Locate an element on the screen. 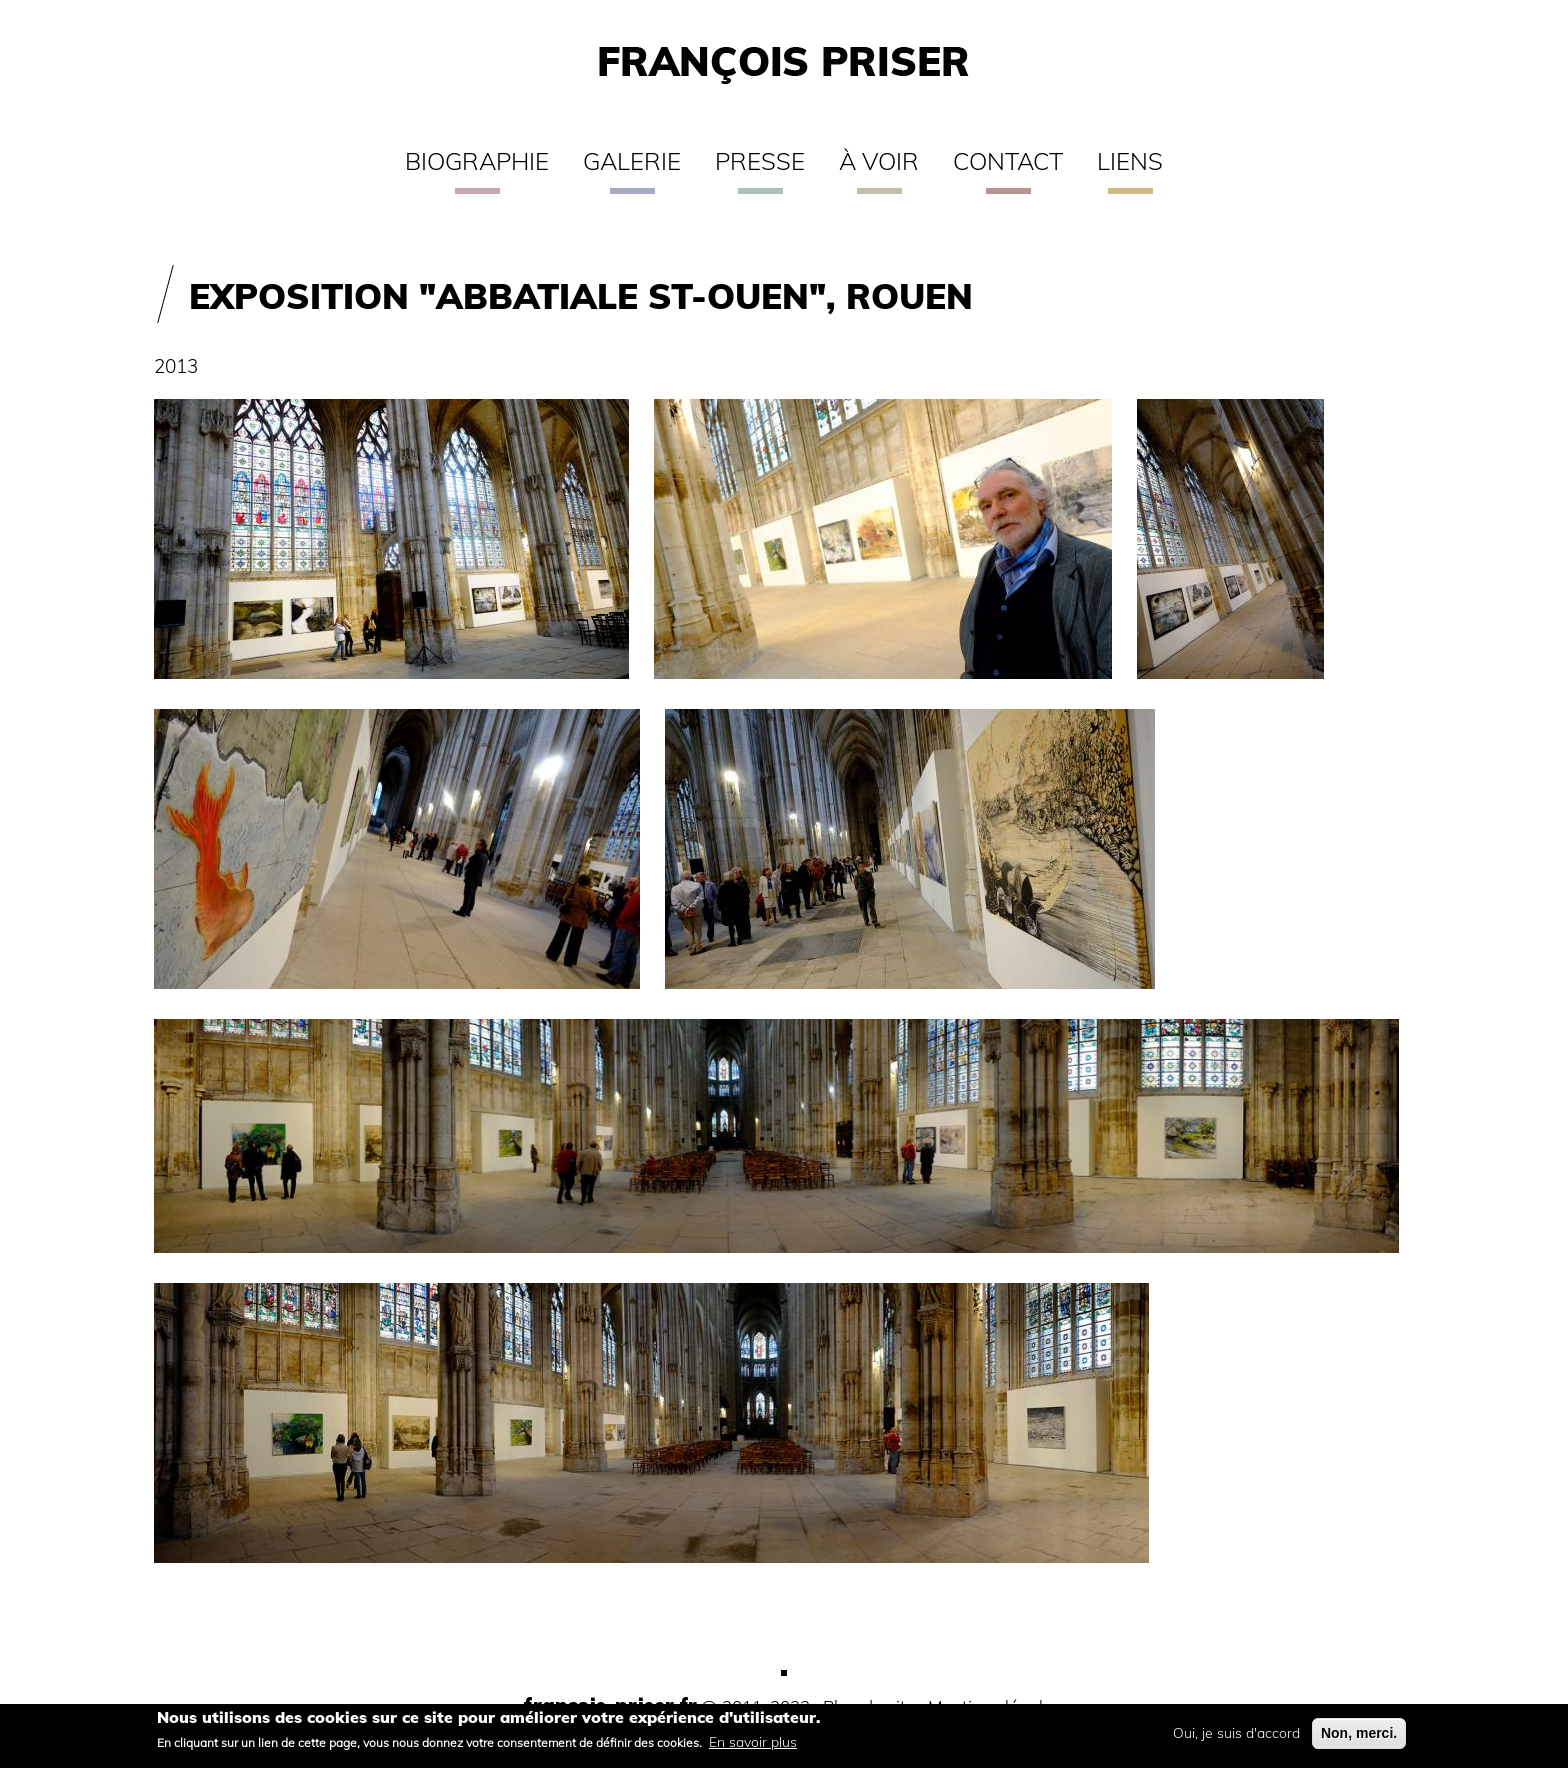 This screenshot has width=1568, height=1768. Presse is located at coordinates (760, 161).